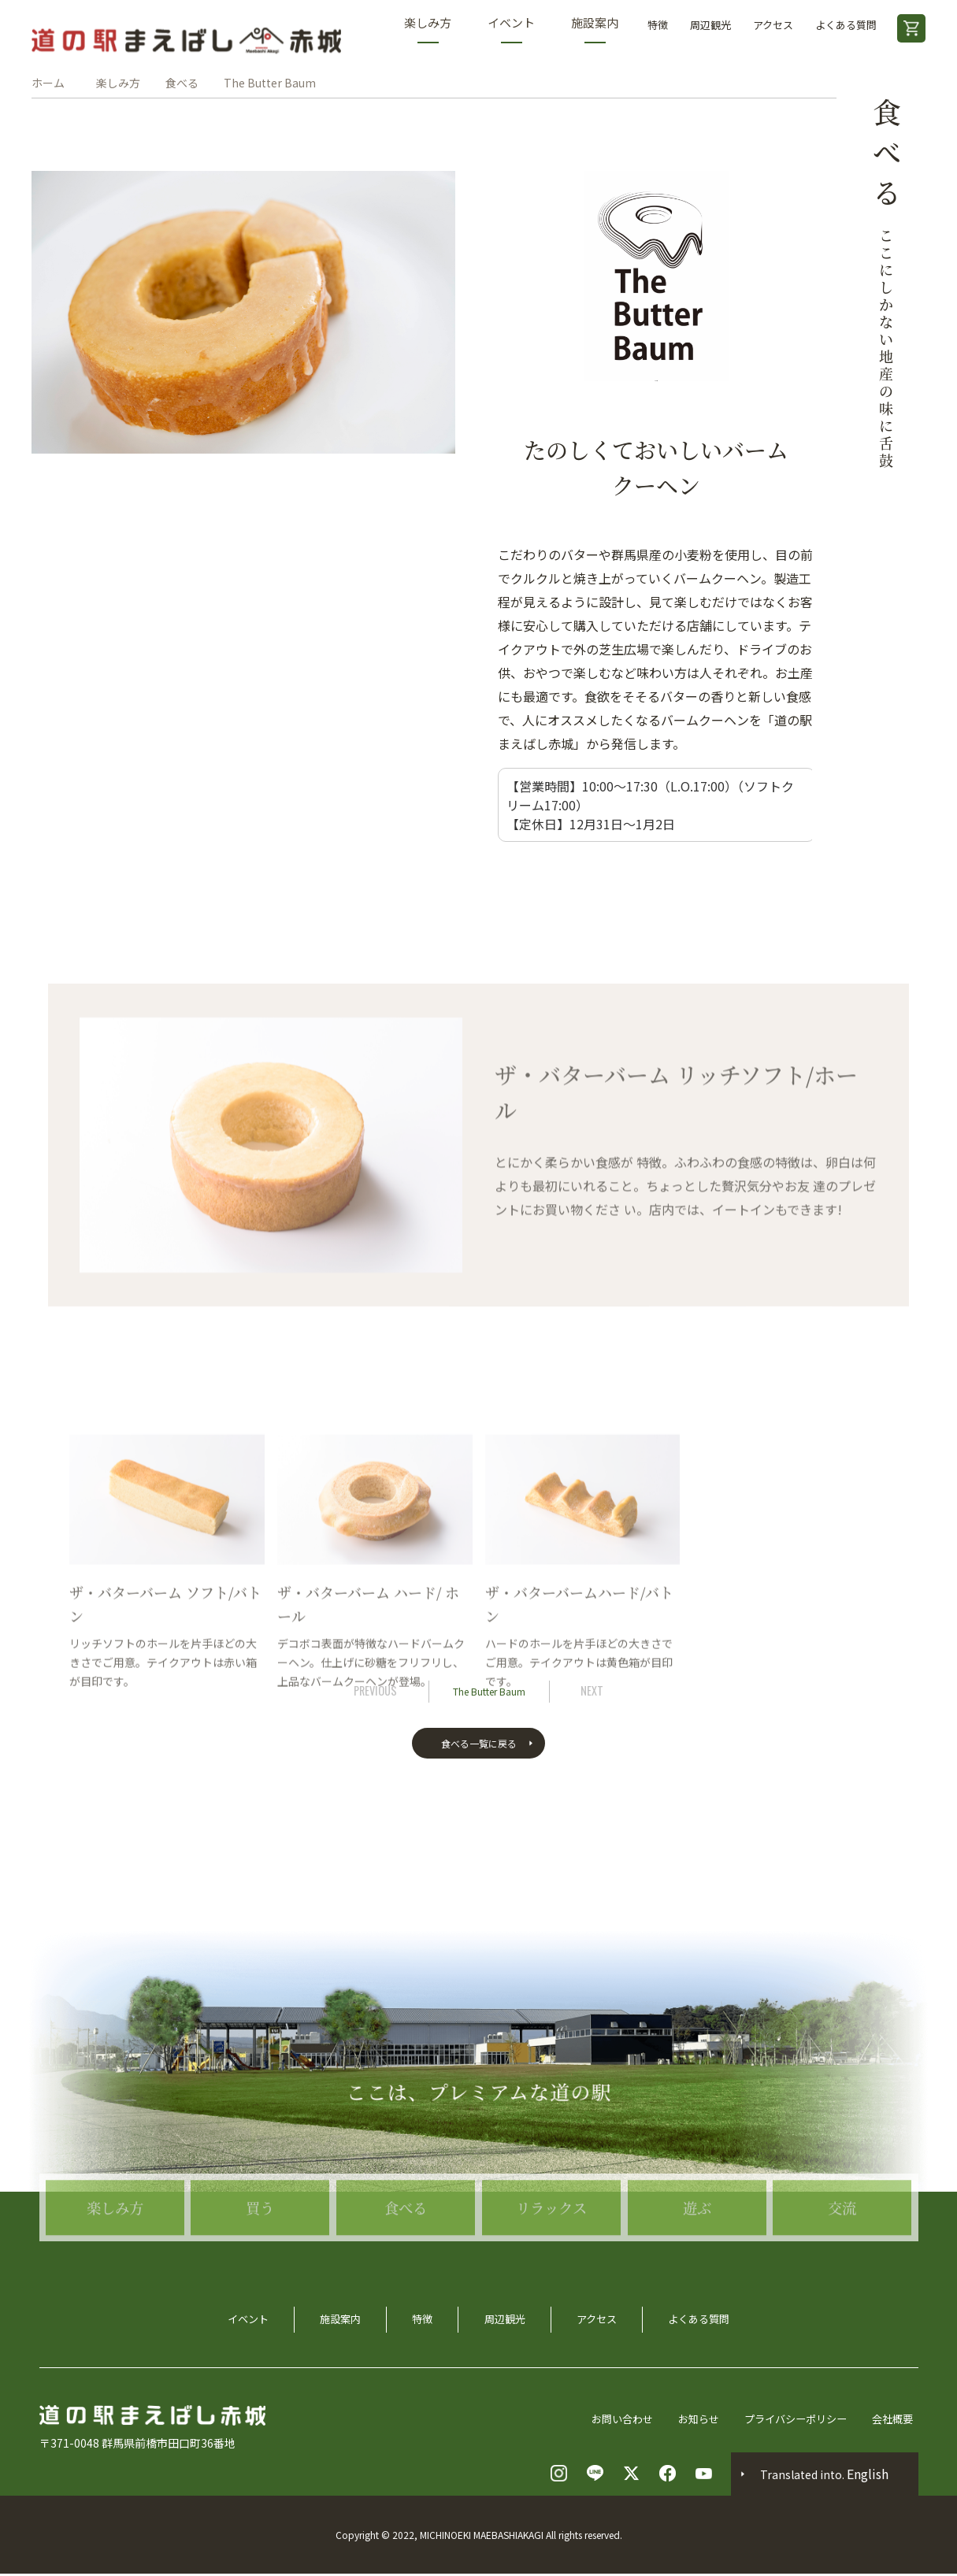  I want to click on 楽しみ方, so click(427, 28).